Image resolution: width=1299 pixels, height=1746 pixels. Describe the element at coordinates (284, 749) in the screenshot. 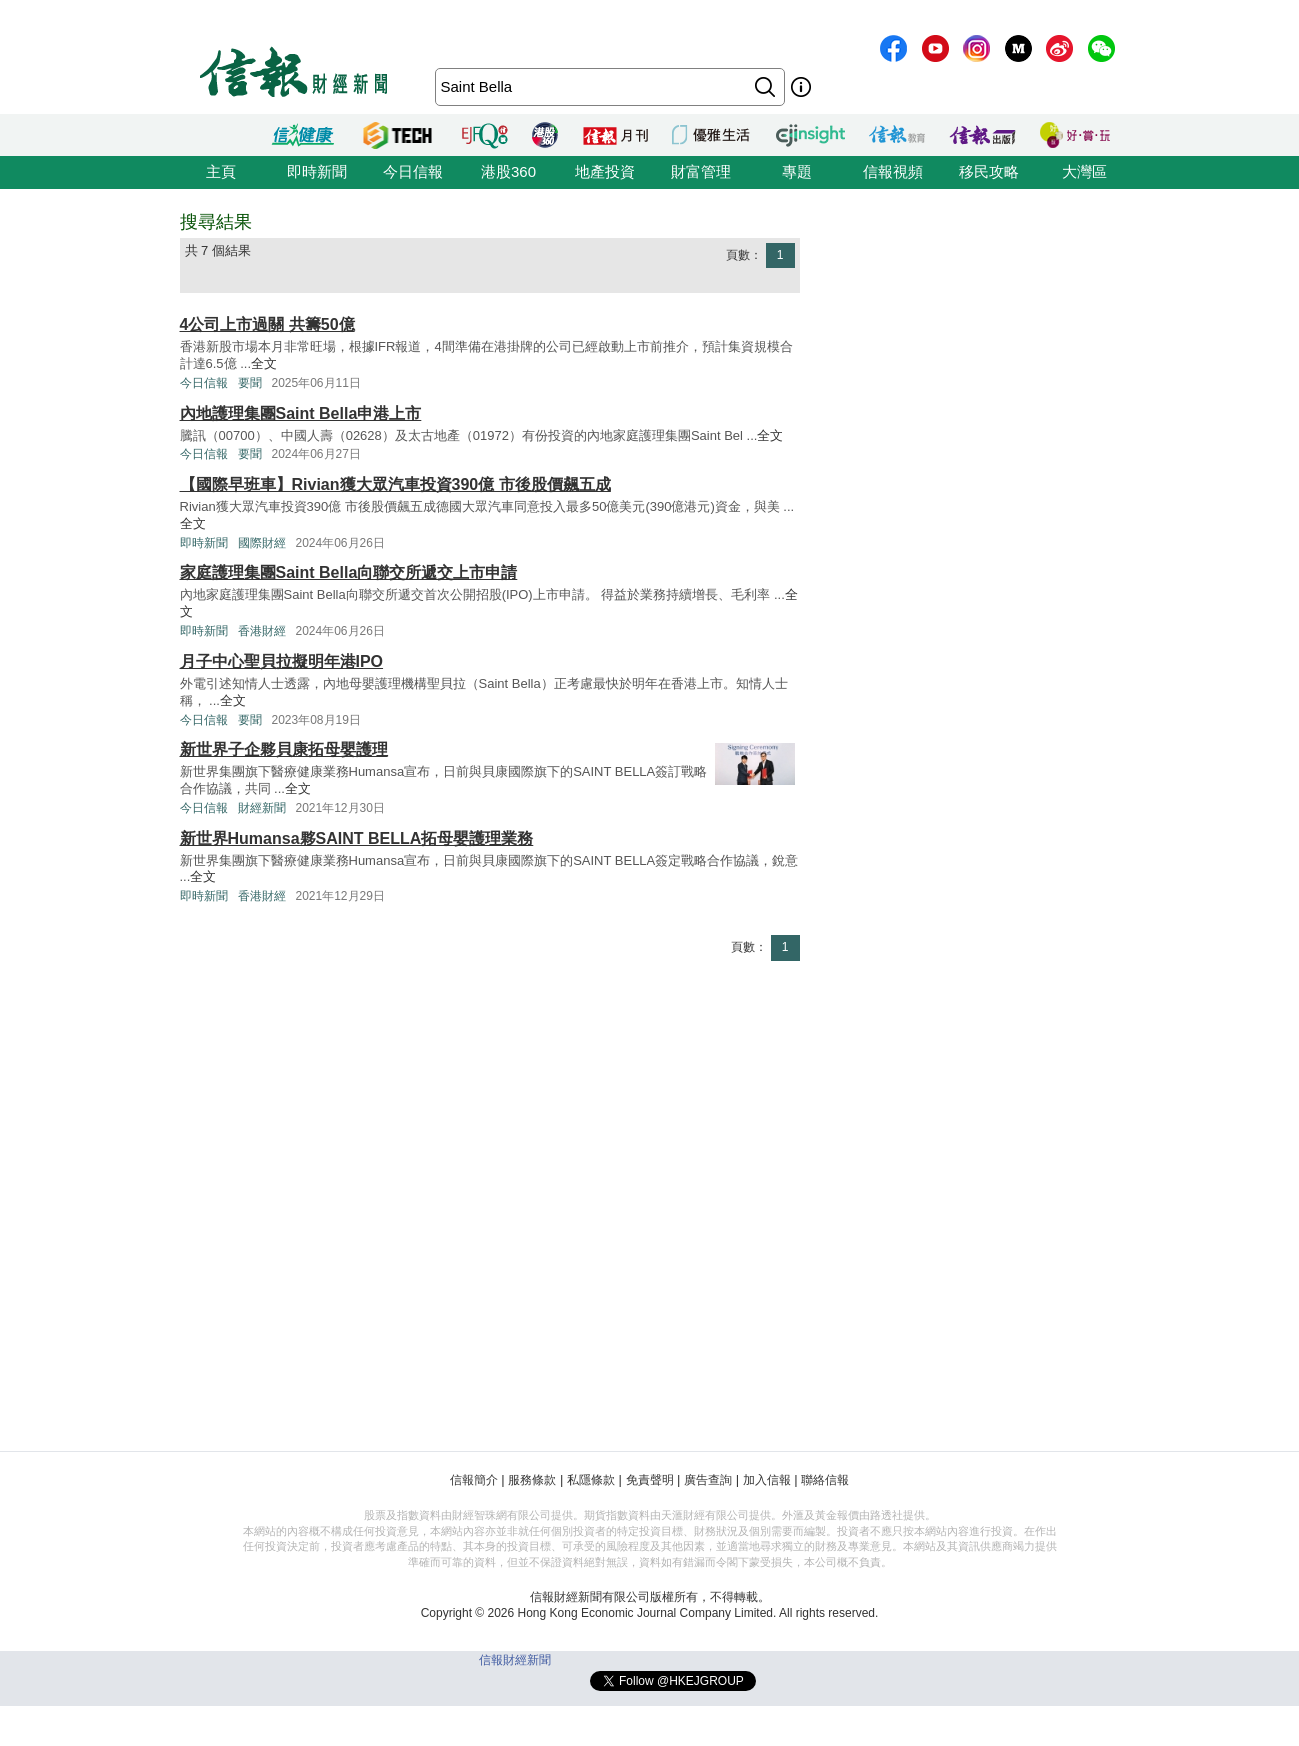

I see `新世界子企夥貝康拓母嬰護理` at that location.